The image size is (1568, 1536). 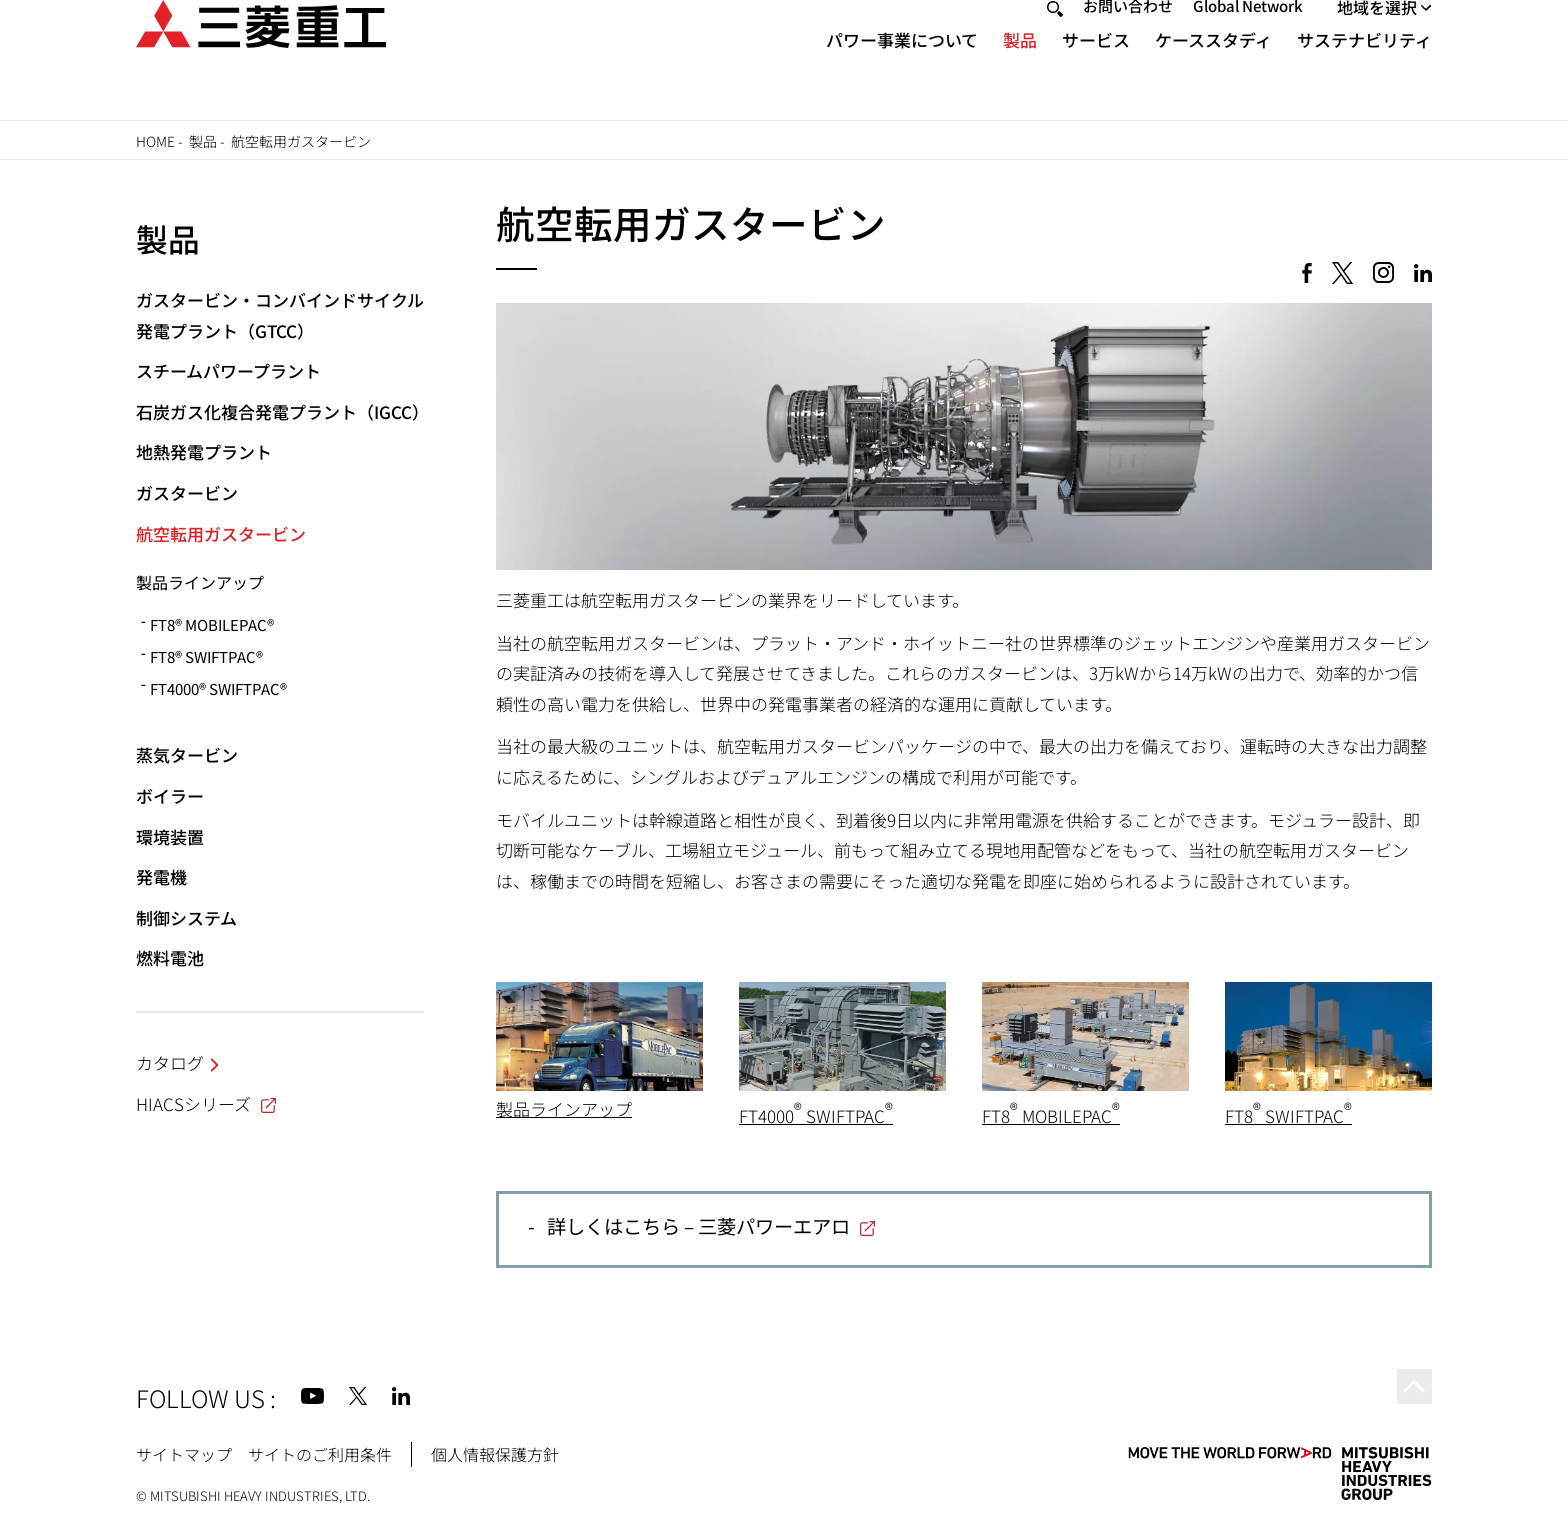 I want to click on お問い合わせ, so click(x=1128, y=41).